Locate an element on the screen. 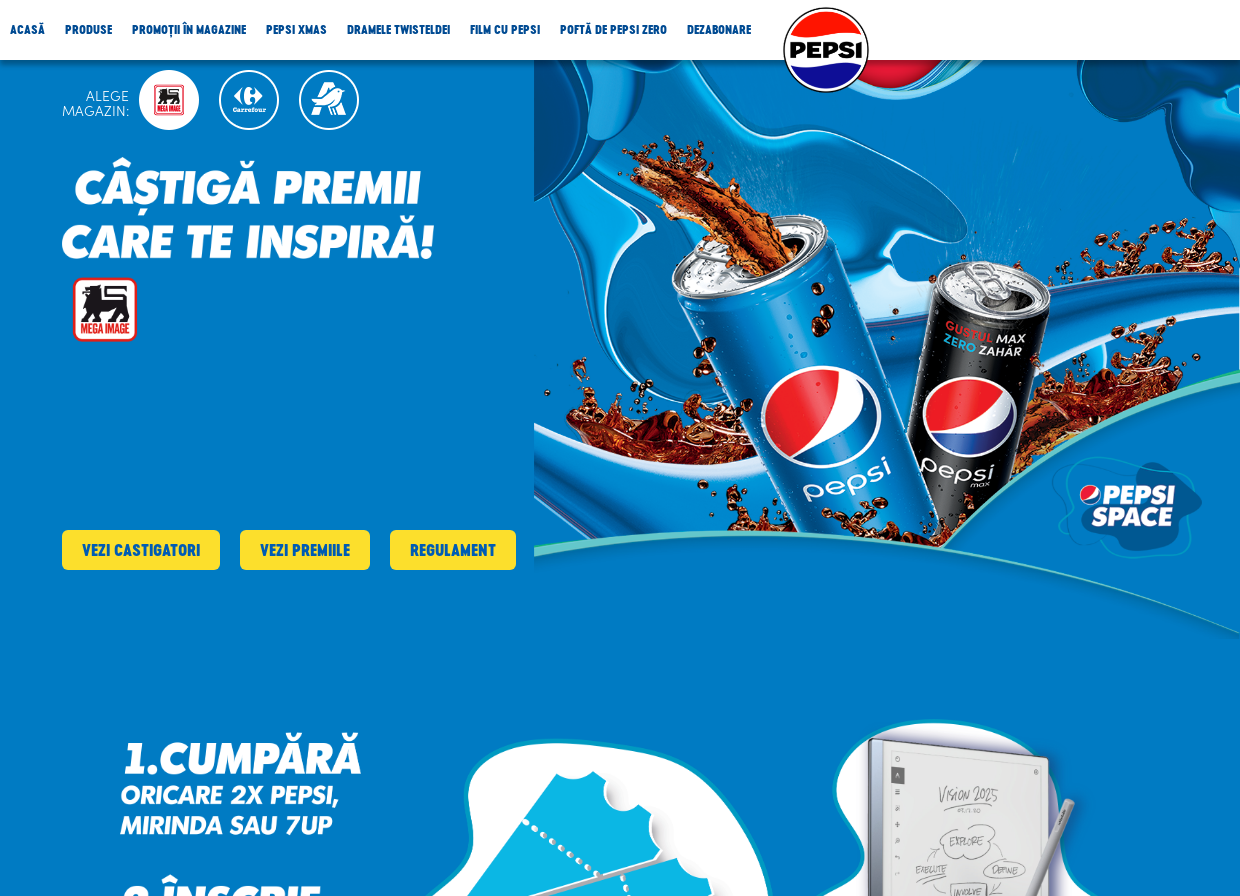 The image size is (1240, 896). Promoții în magazine is located at coordinates (189, 29).